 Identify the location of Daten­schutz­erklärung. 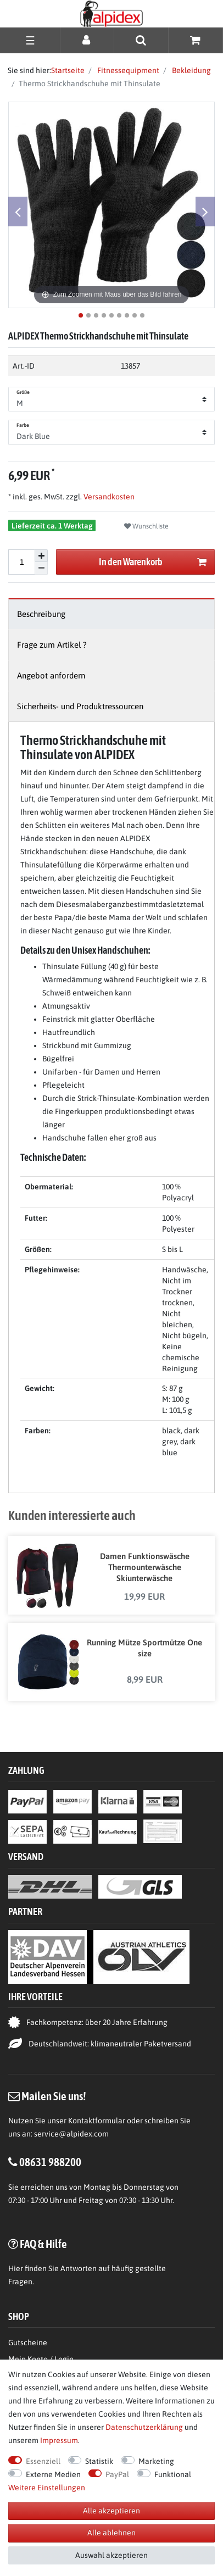
(144, 2427).